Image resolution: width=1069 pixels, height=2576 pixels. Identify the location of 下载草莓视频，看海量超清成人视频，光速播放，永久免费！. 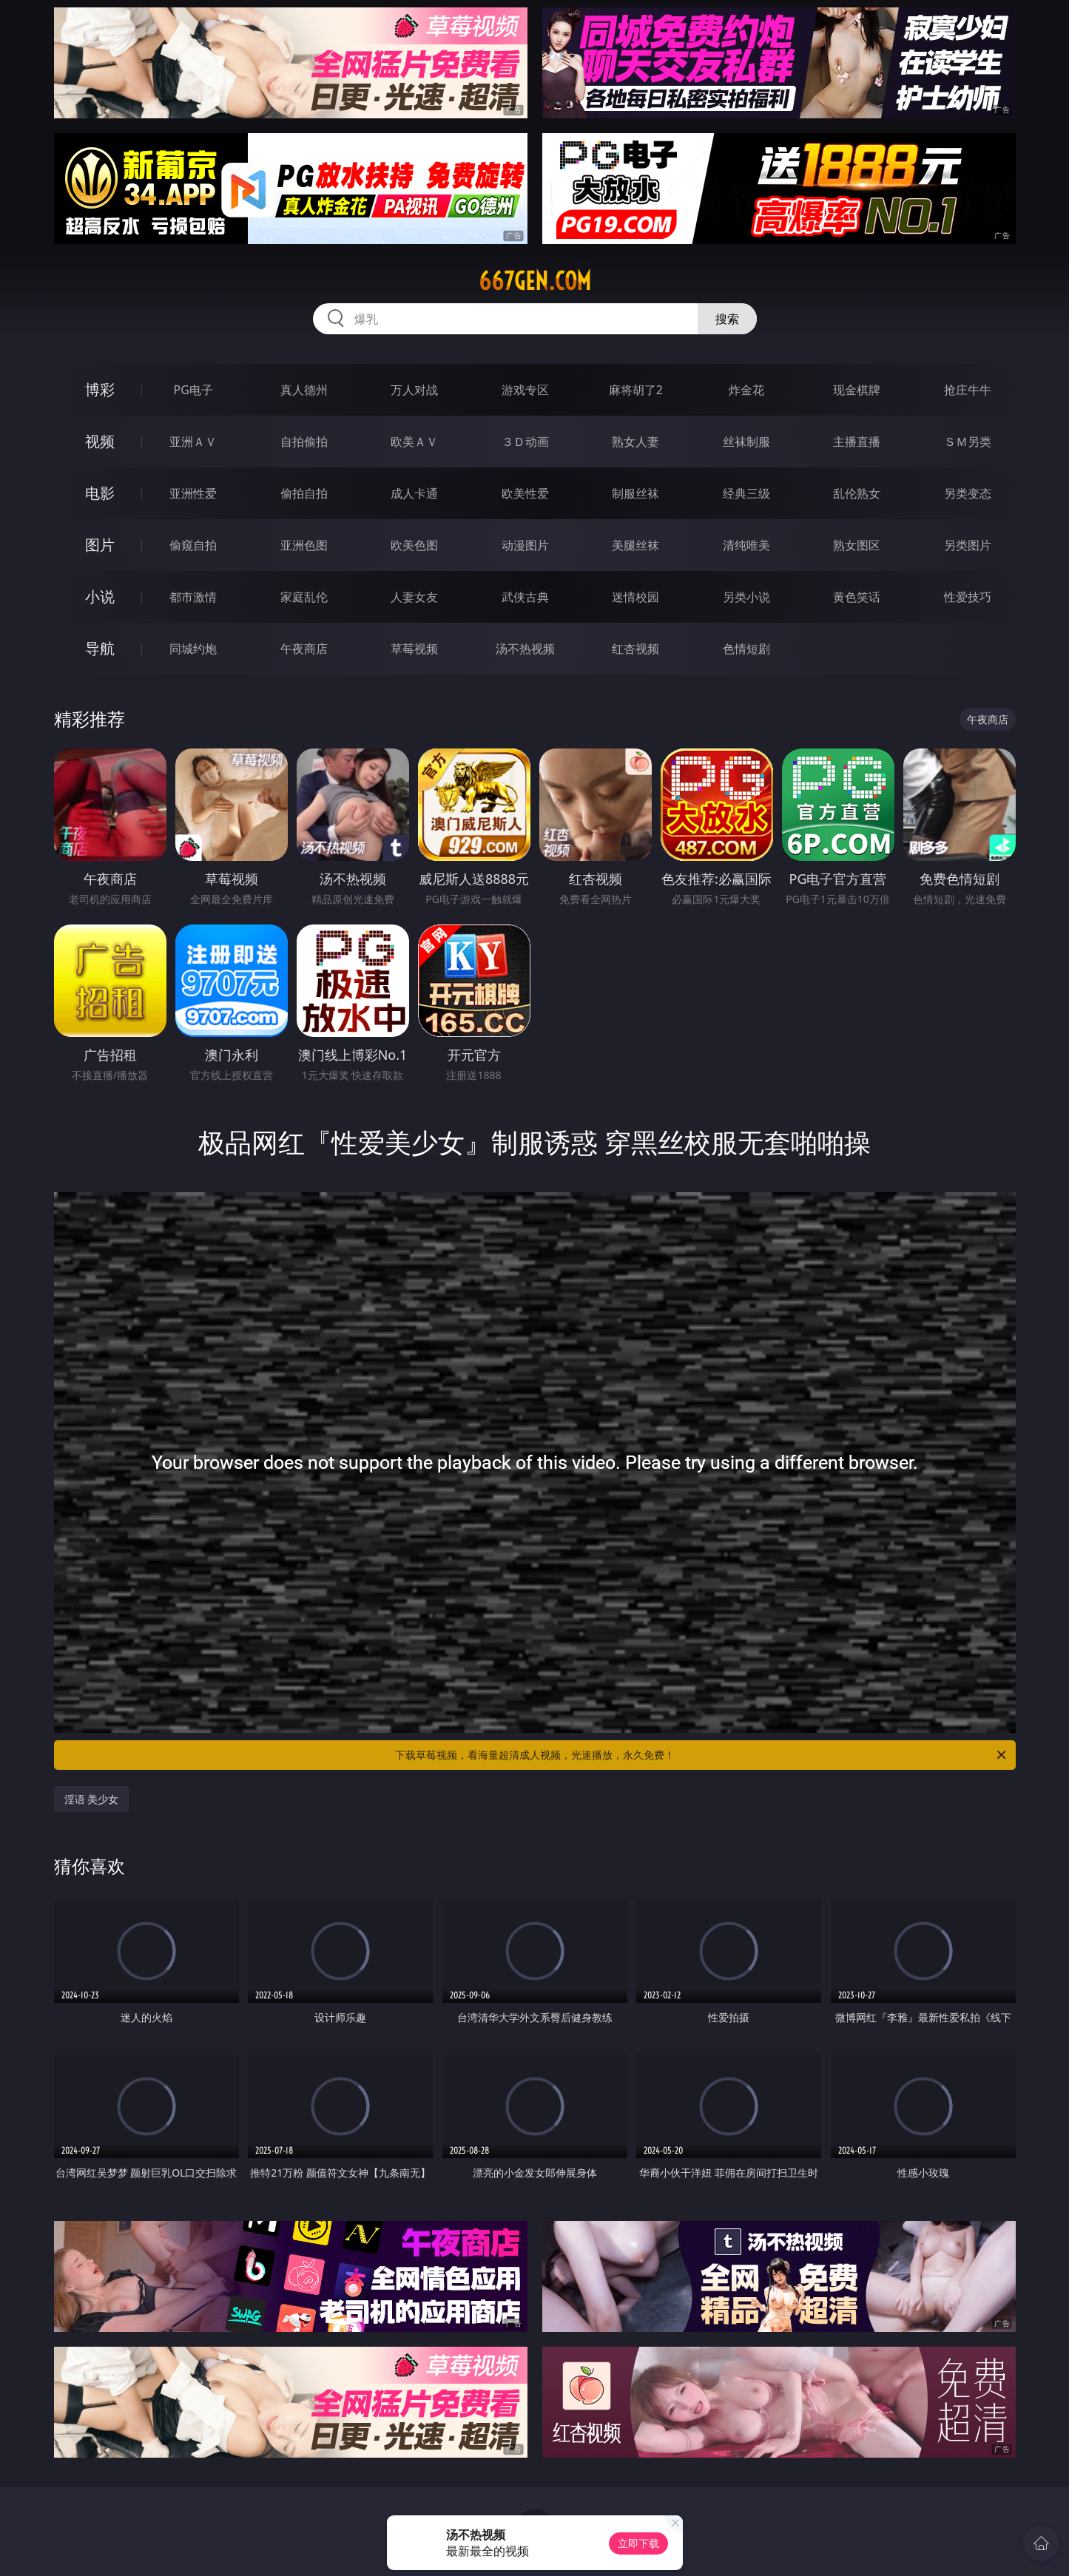
(701, 1755).